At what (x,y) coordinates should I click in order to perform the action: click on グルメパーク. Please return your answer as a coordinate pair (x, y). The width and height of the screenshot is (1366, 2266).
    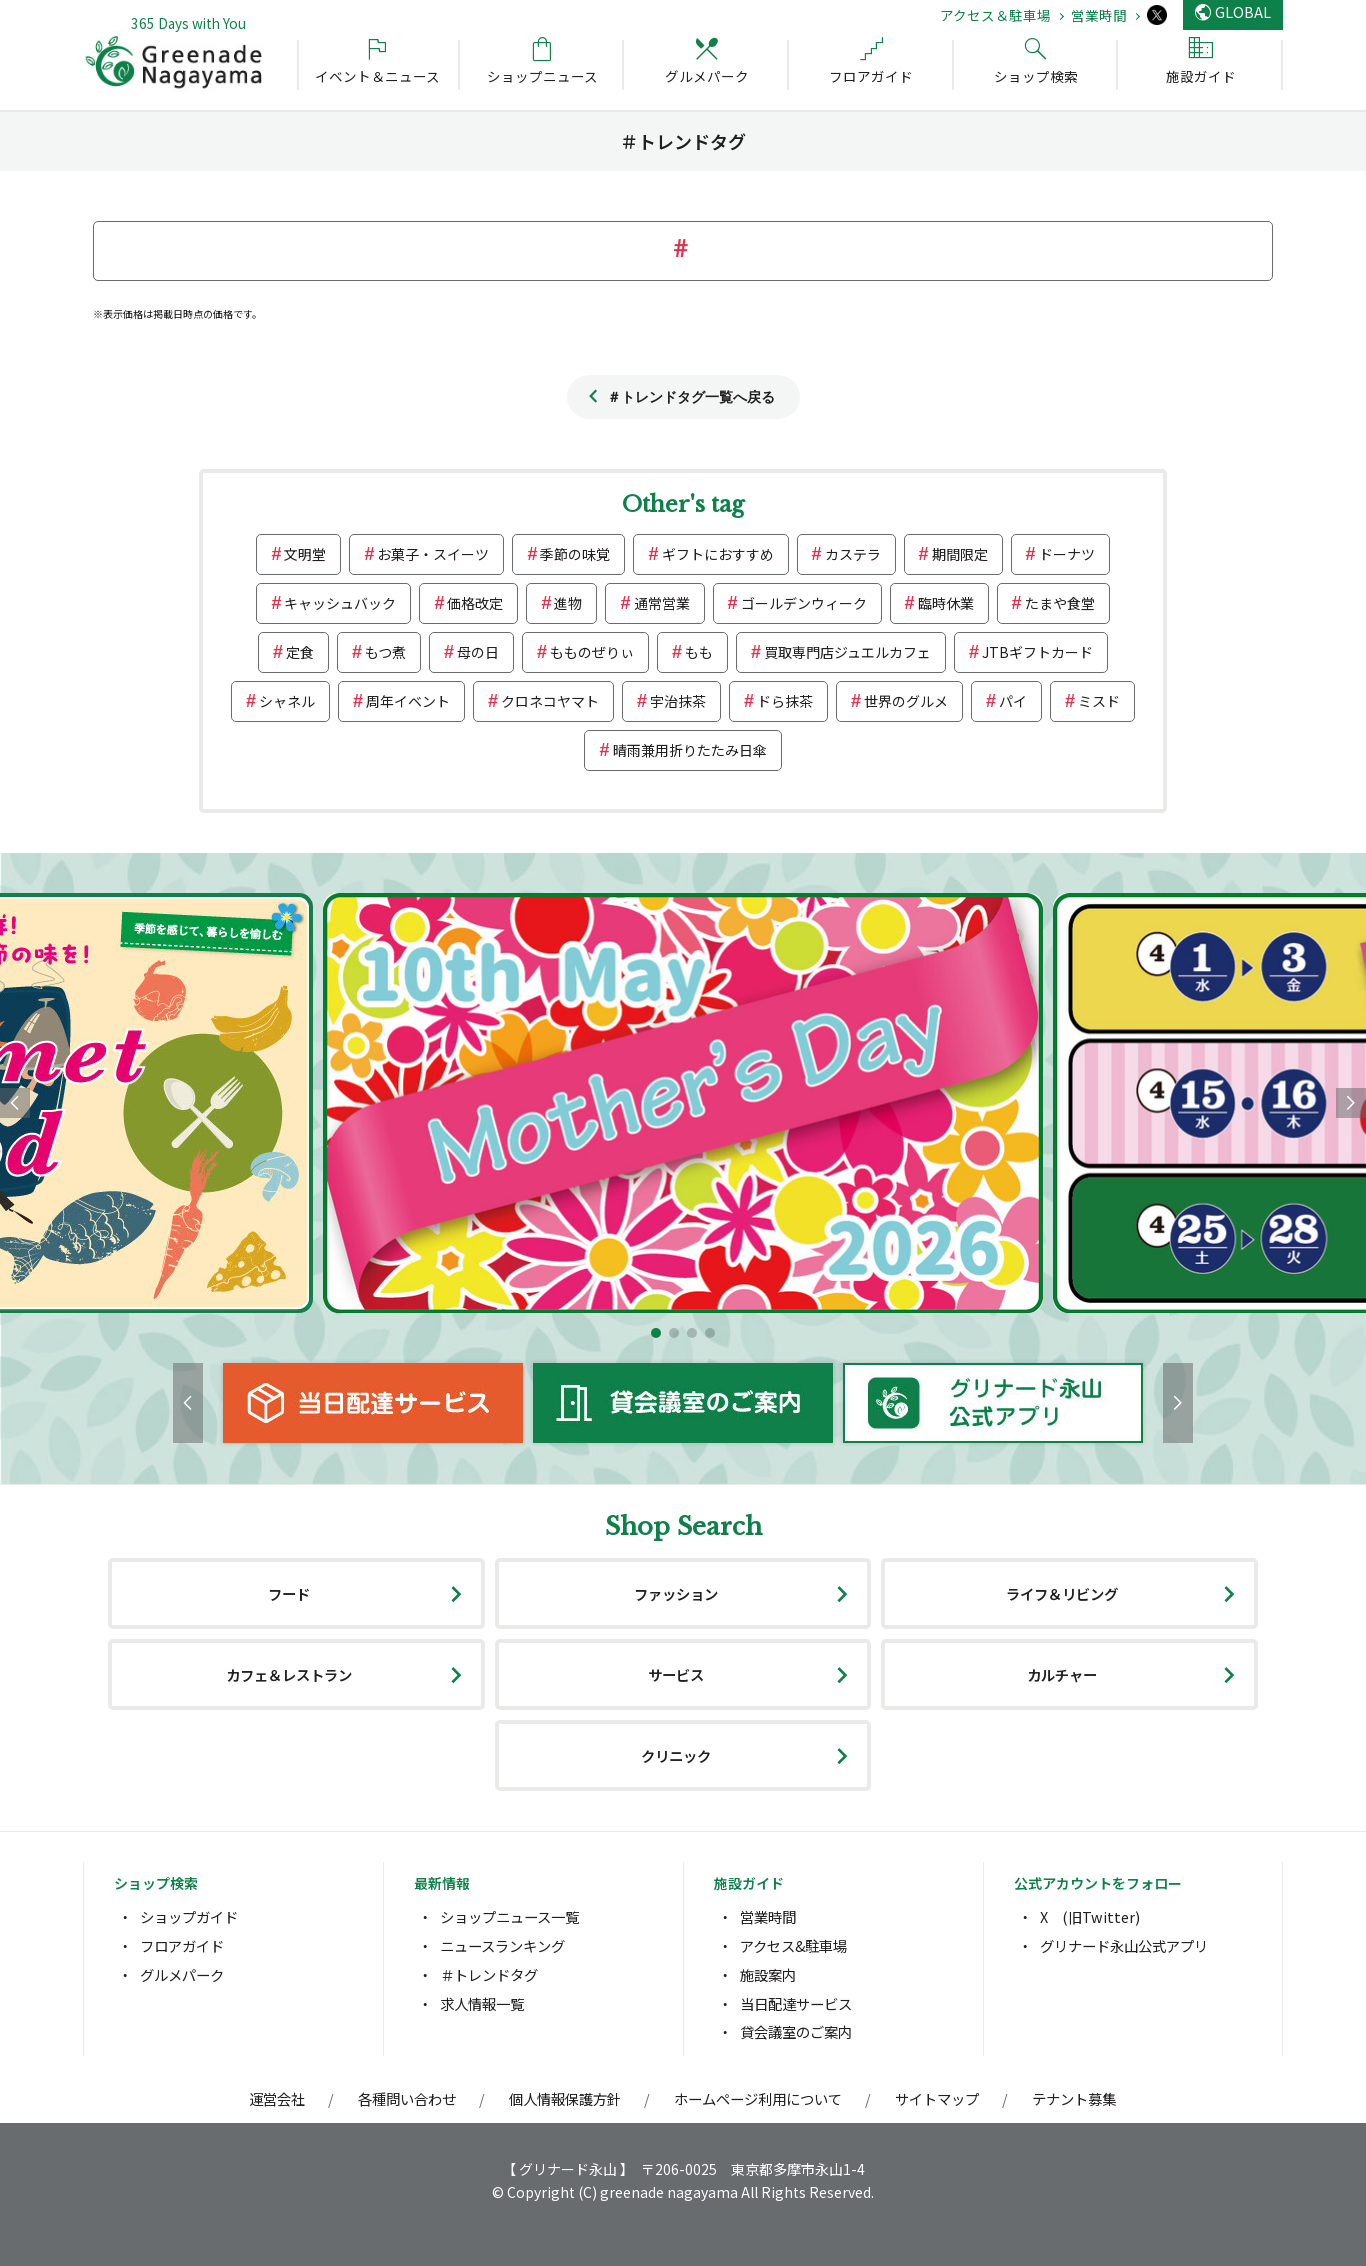
    Looking at the image, I should click on (182, 1974).